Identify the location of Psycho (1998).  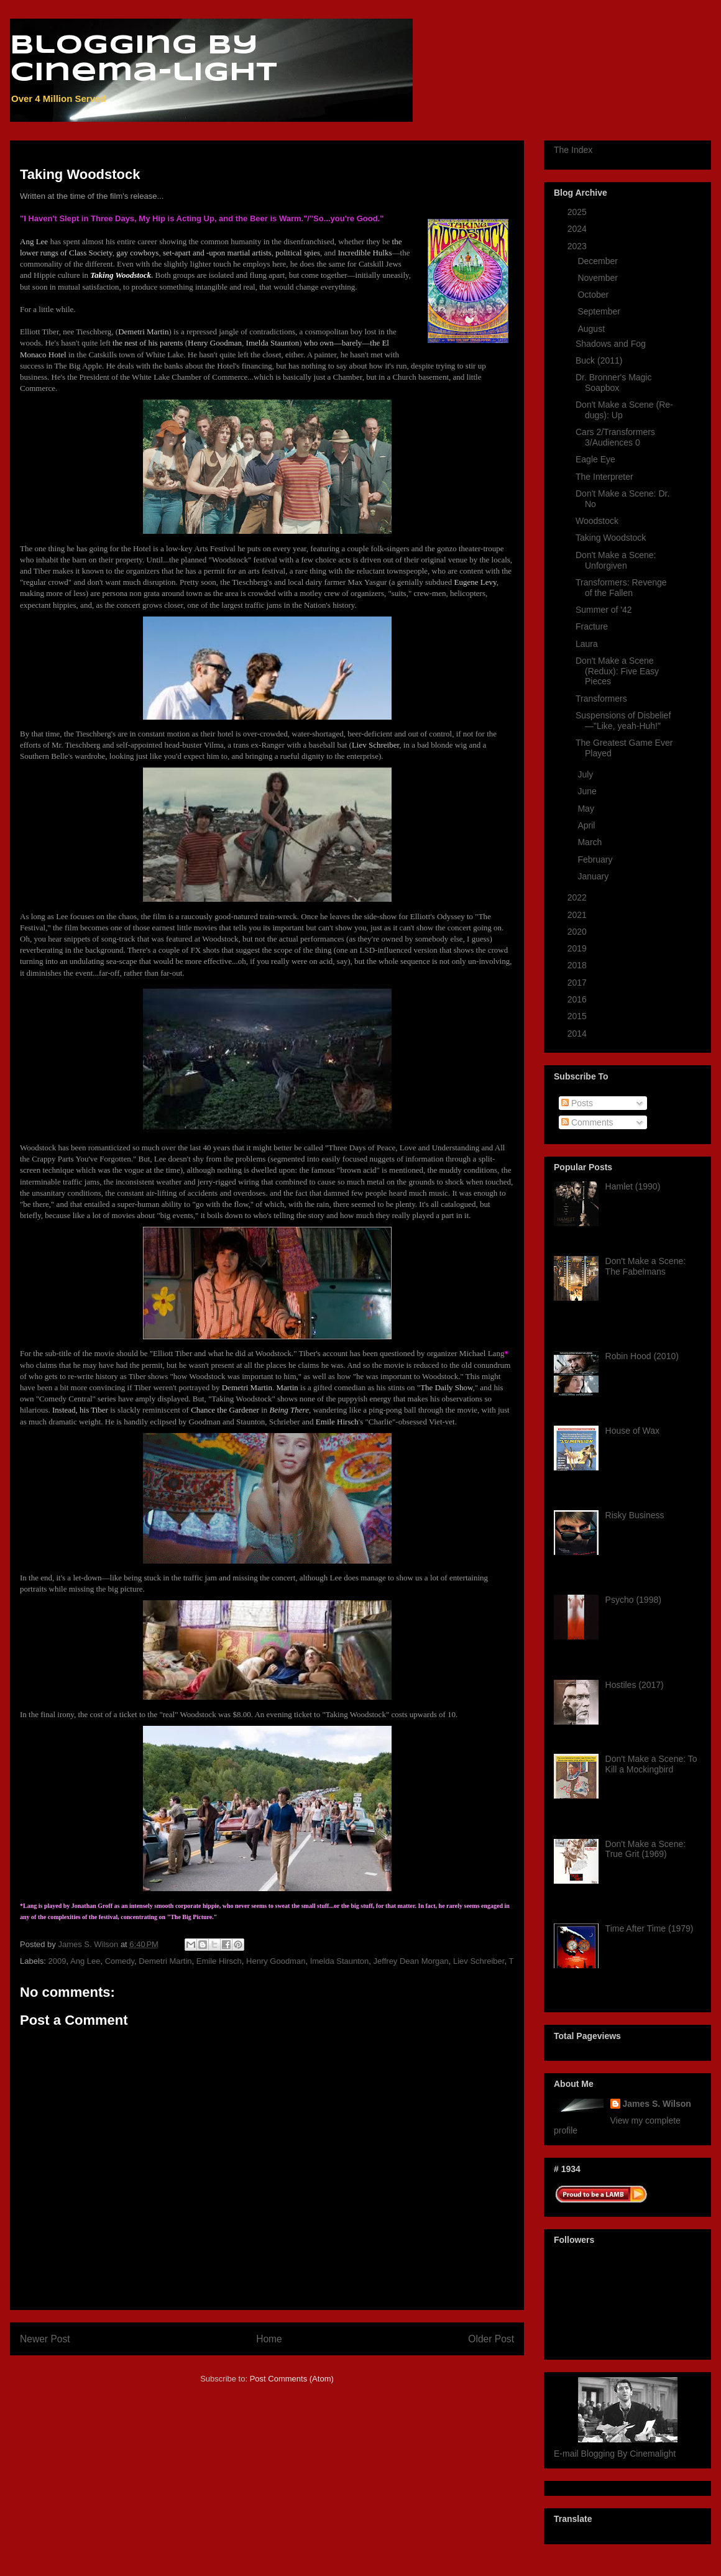
(633, 1600).